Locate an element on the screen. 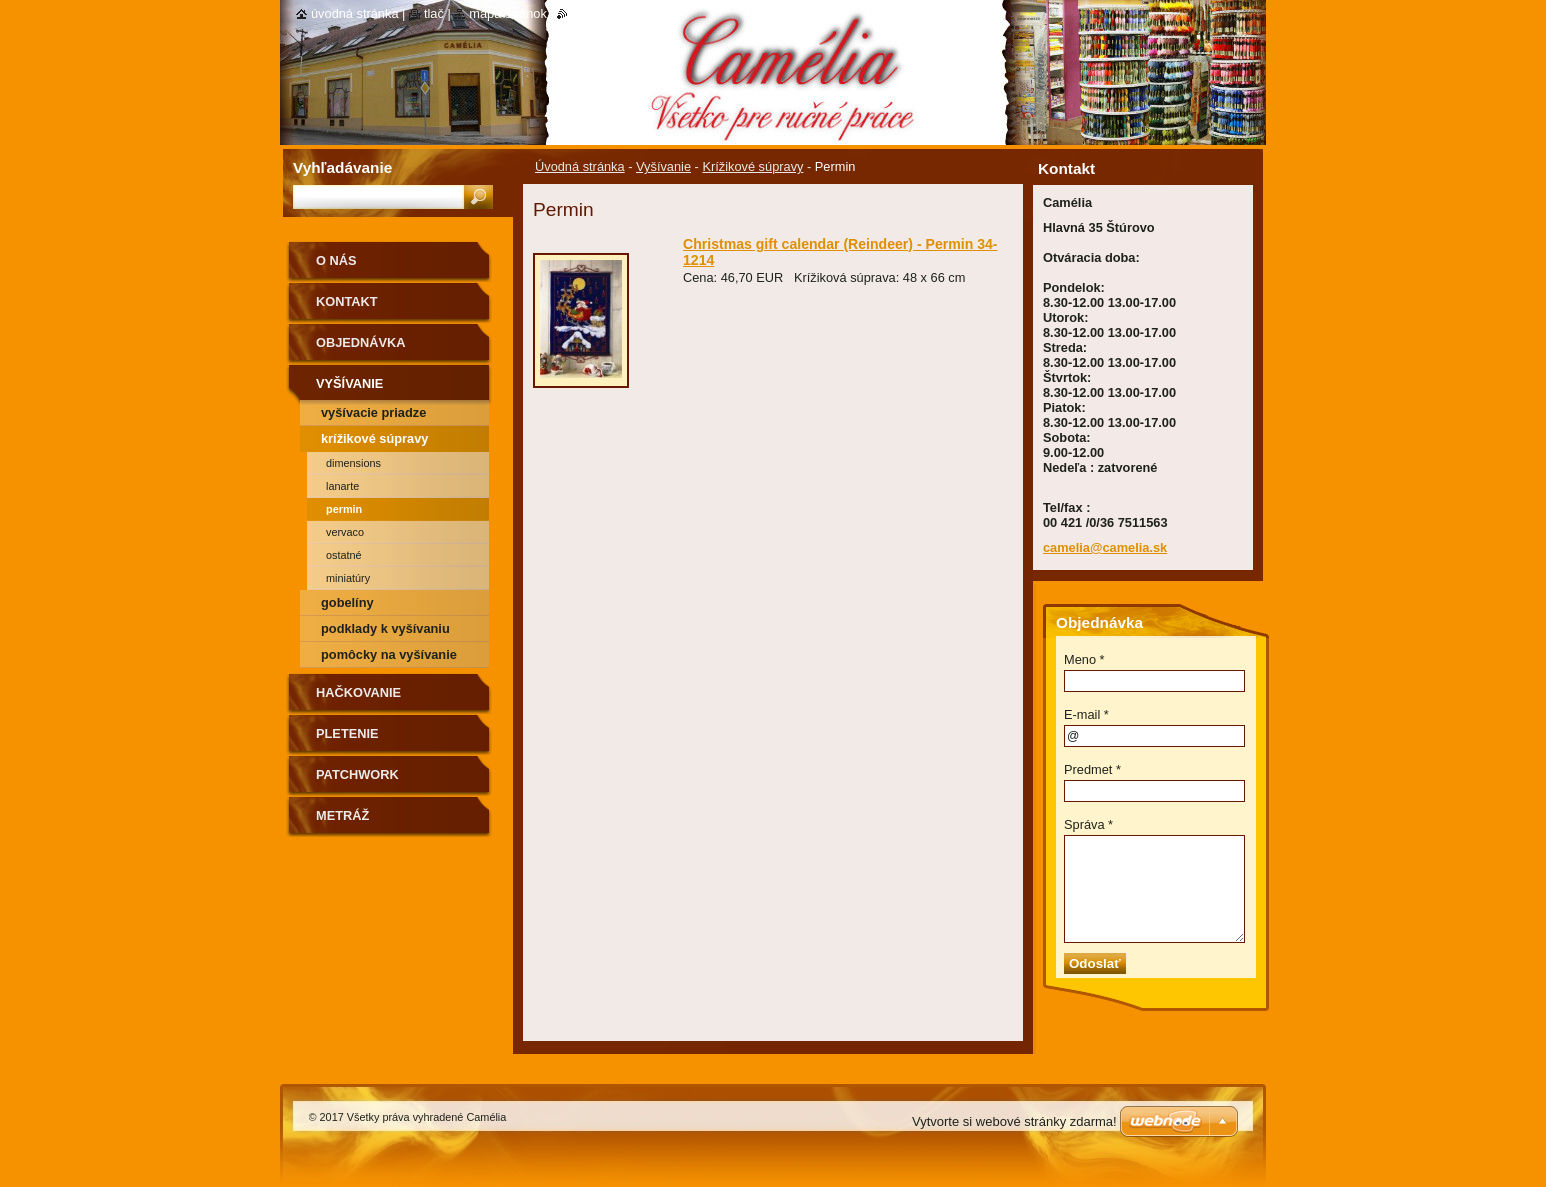  Predmet * is located at coordinates (1092, 769).